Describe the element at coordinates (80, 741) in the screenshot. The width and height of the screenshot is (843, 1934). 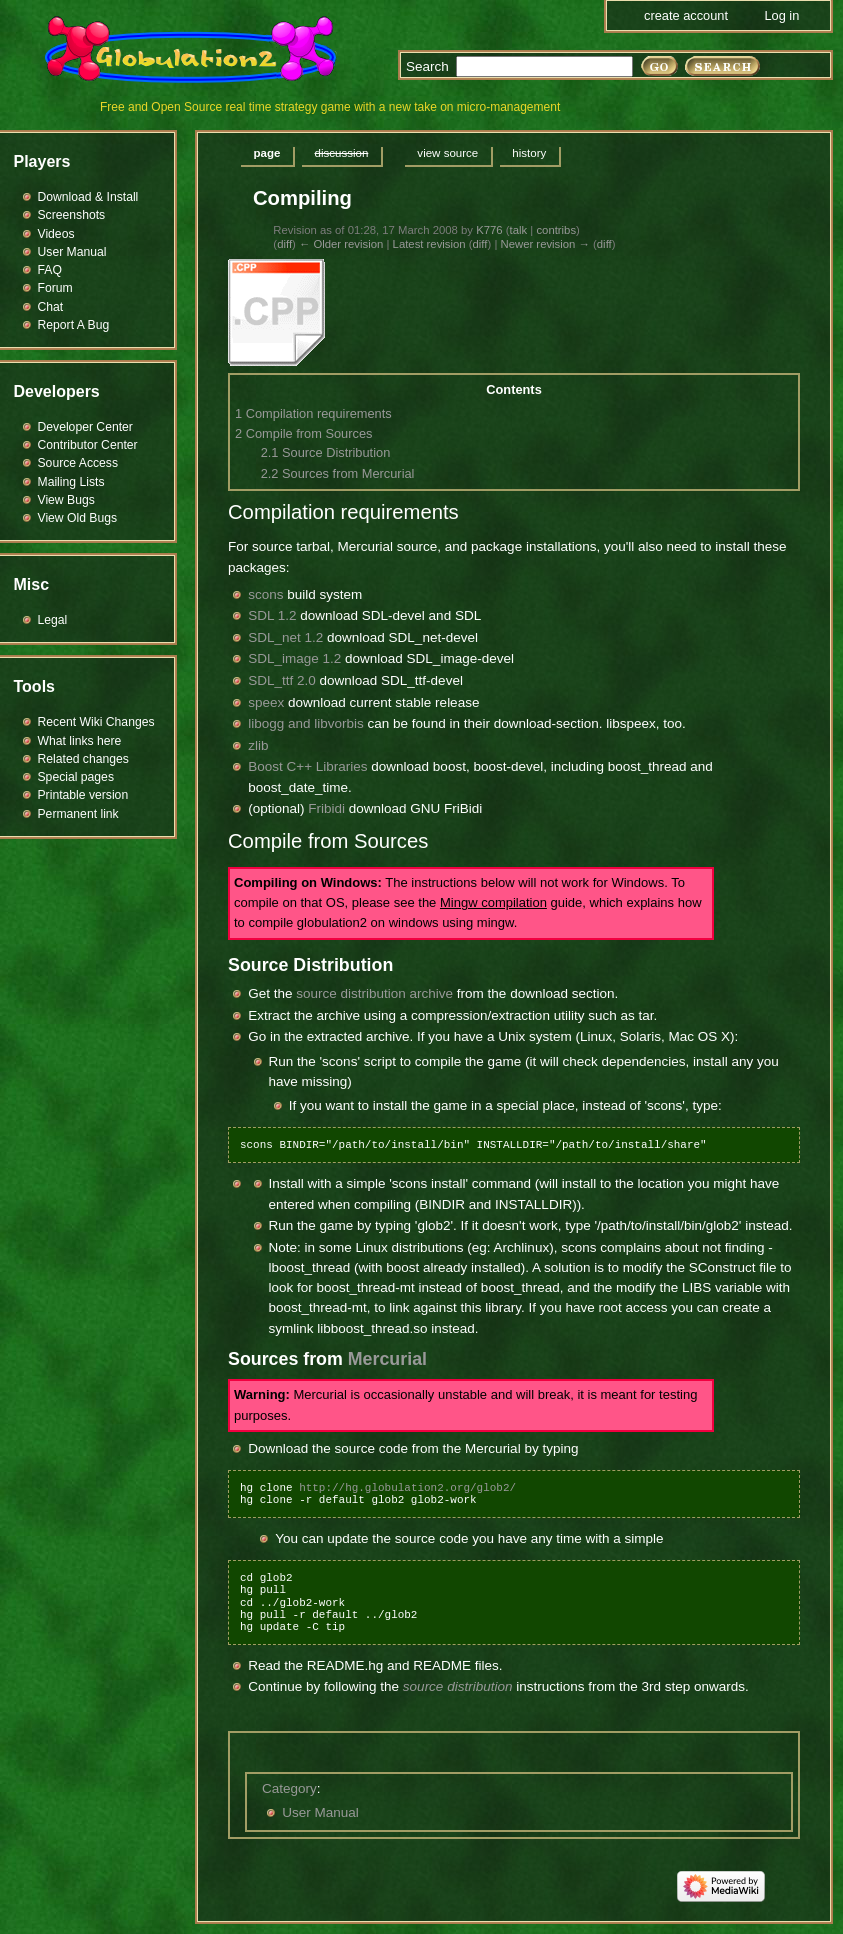
I see `What links here` at that location.